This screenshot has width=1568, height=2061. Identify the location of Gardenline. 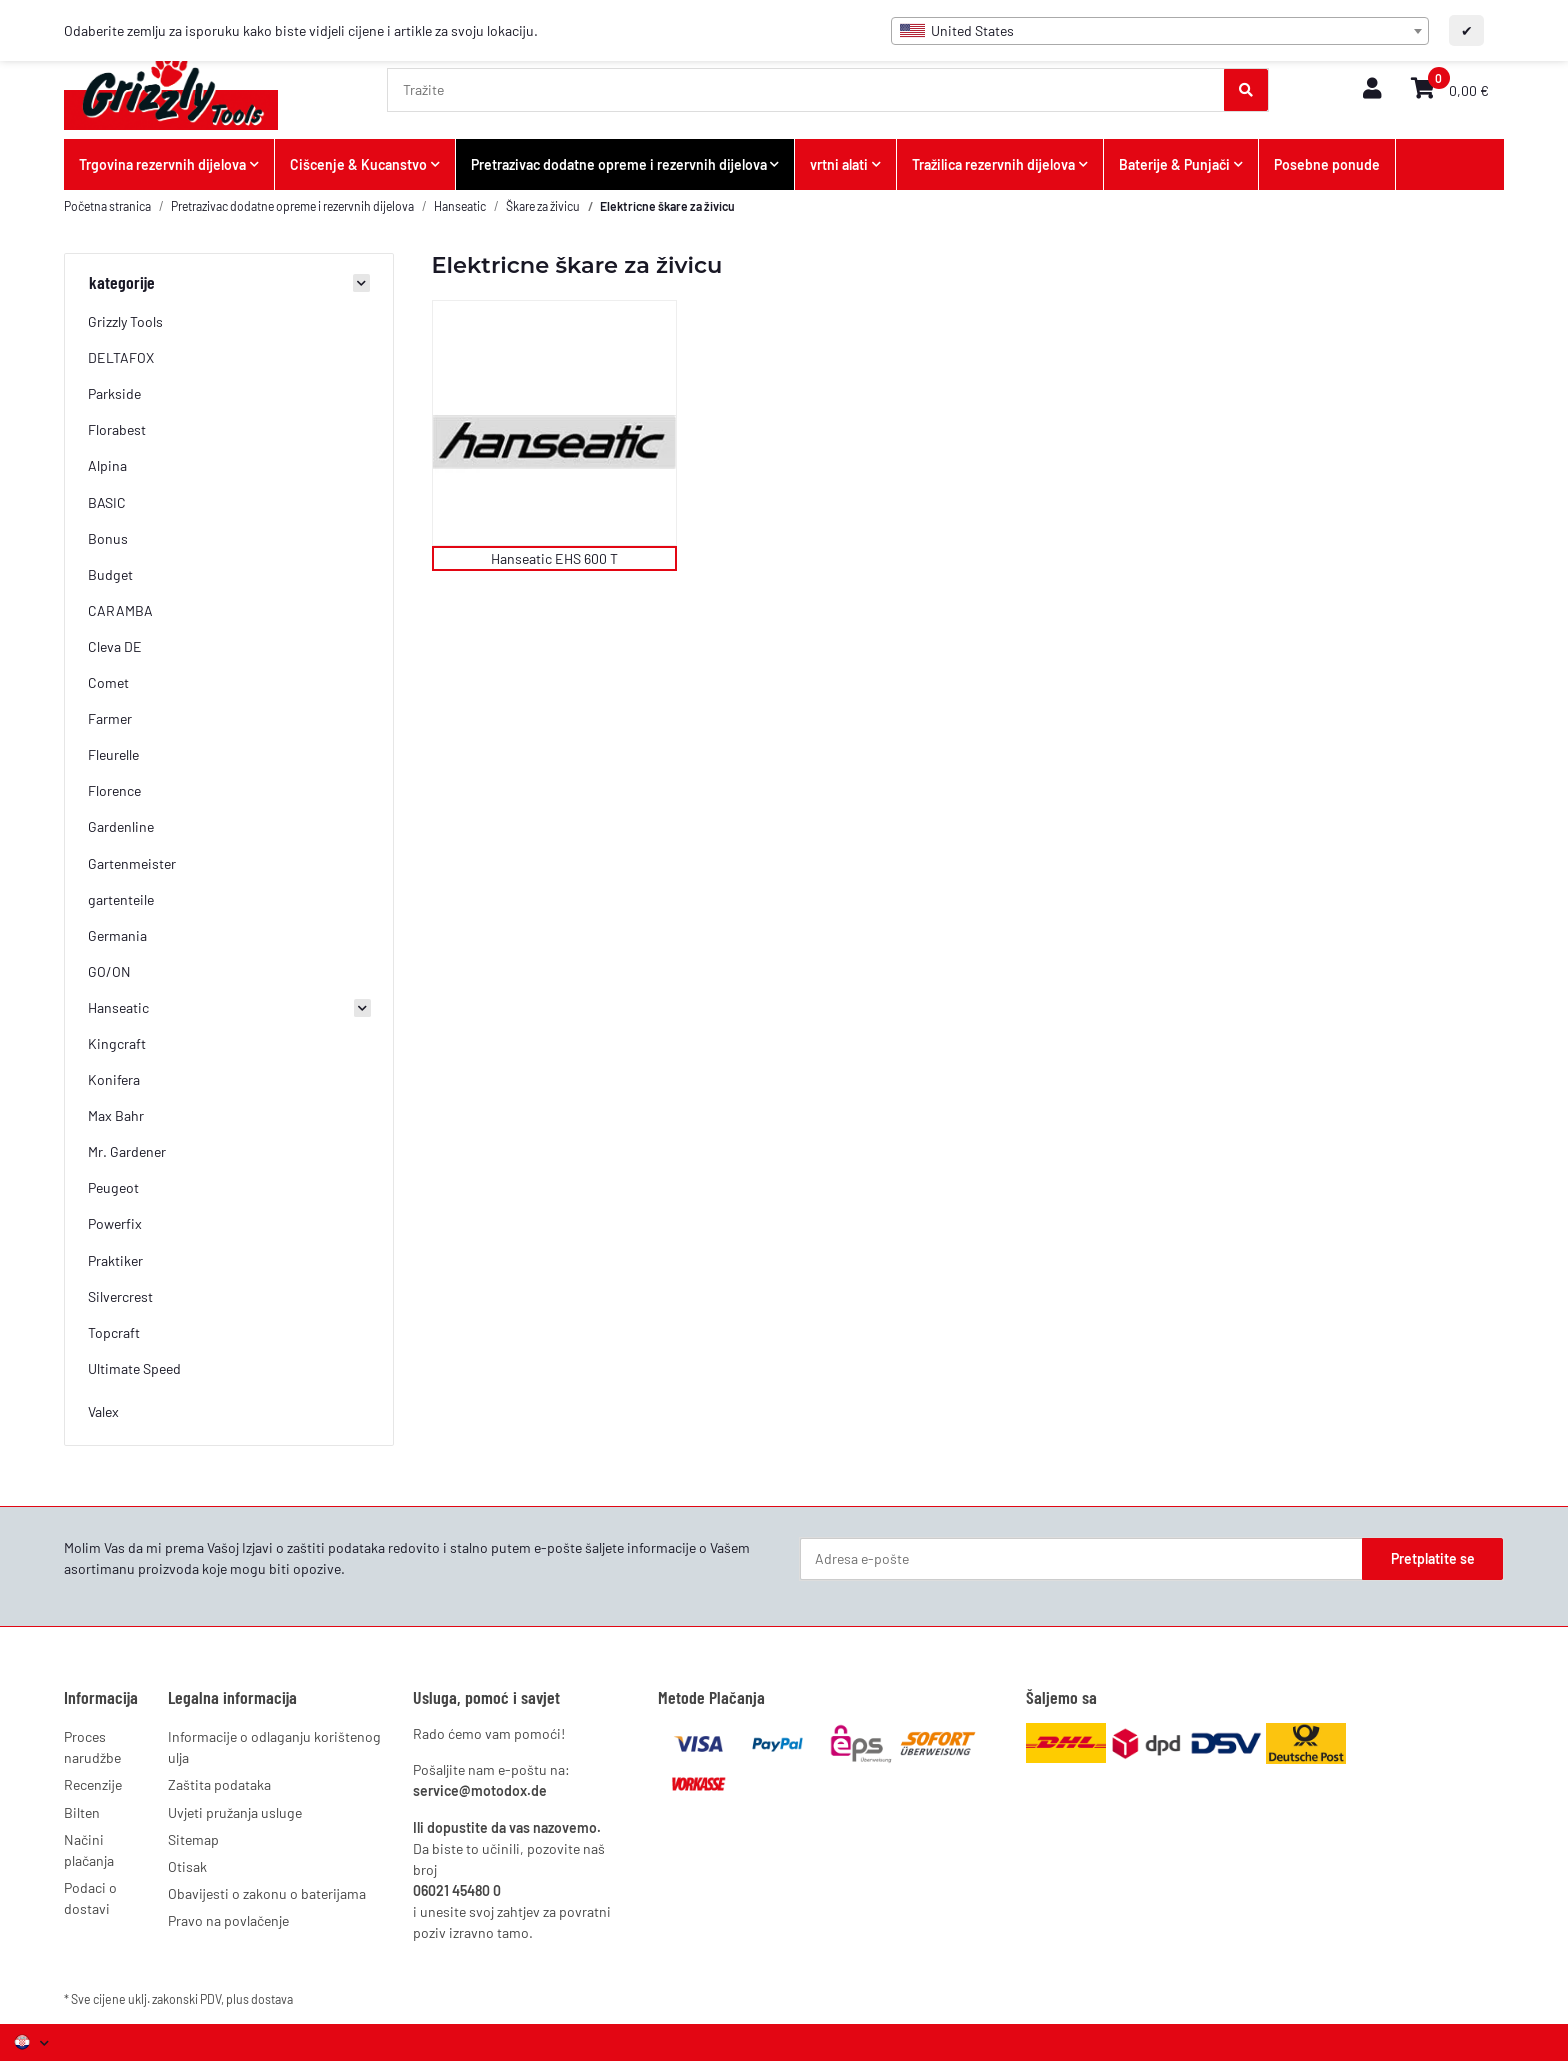
(121, 826).